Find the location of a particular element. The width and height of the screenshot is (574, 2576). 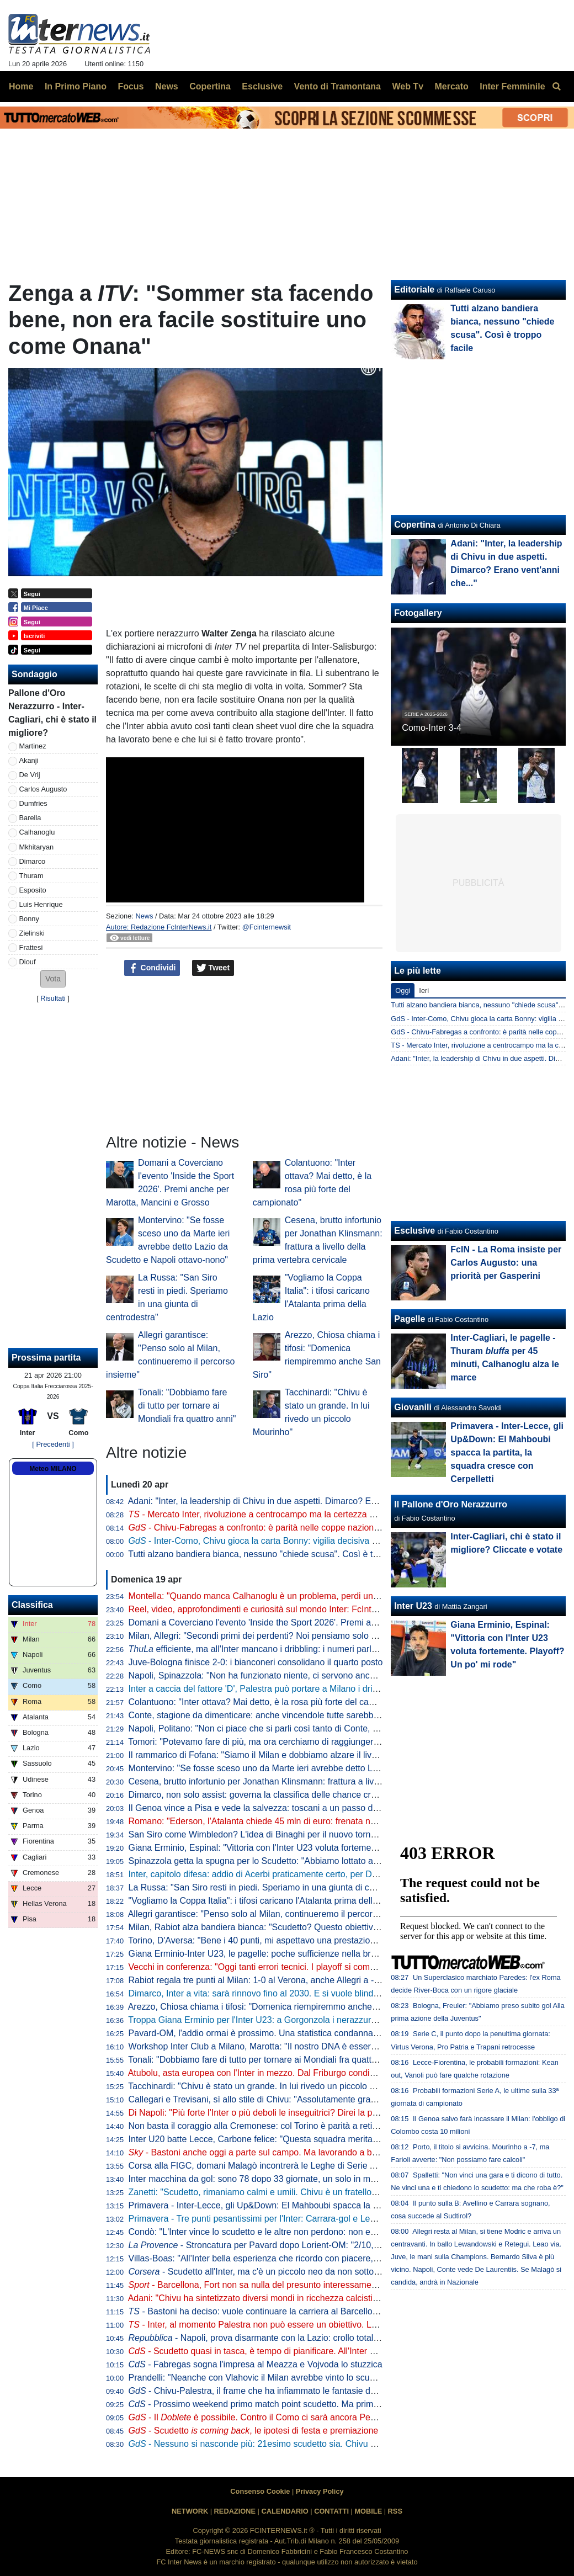

Milan, Rabiot alza bandiera bianca: "Scudetto? Questo obiettivo è andato" is located at coordinates (273, 1927).